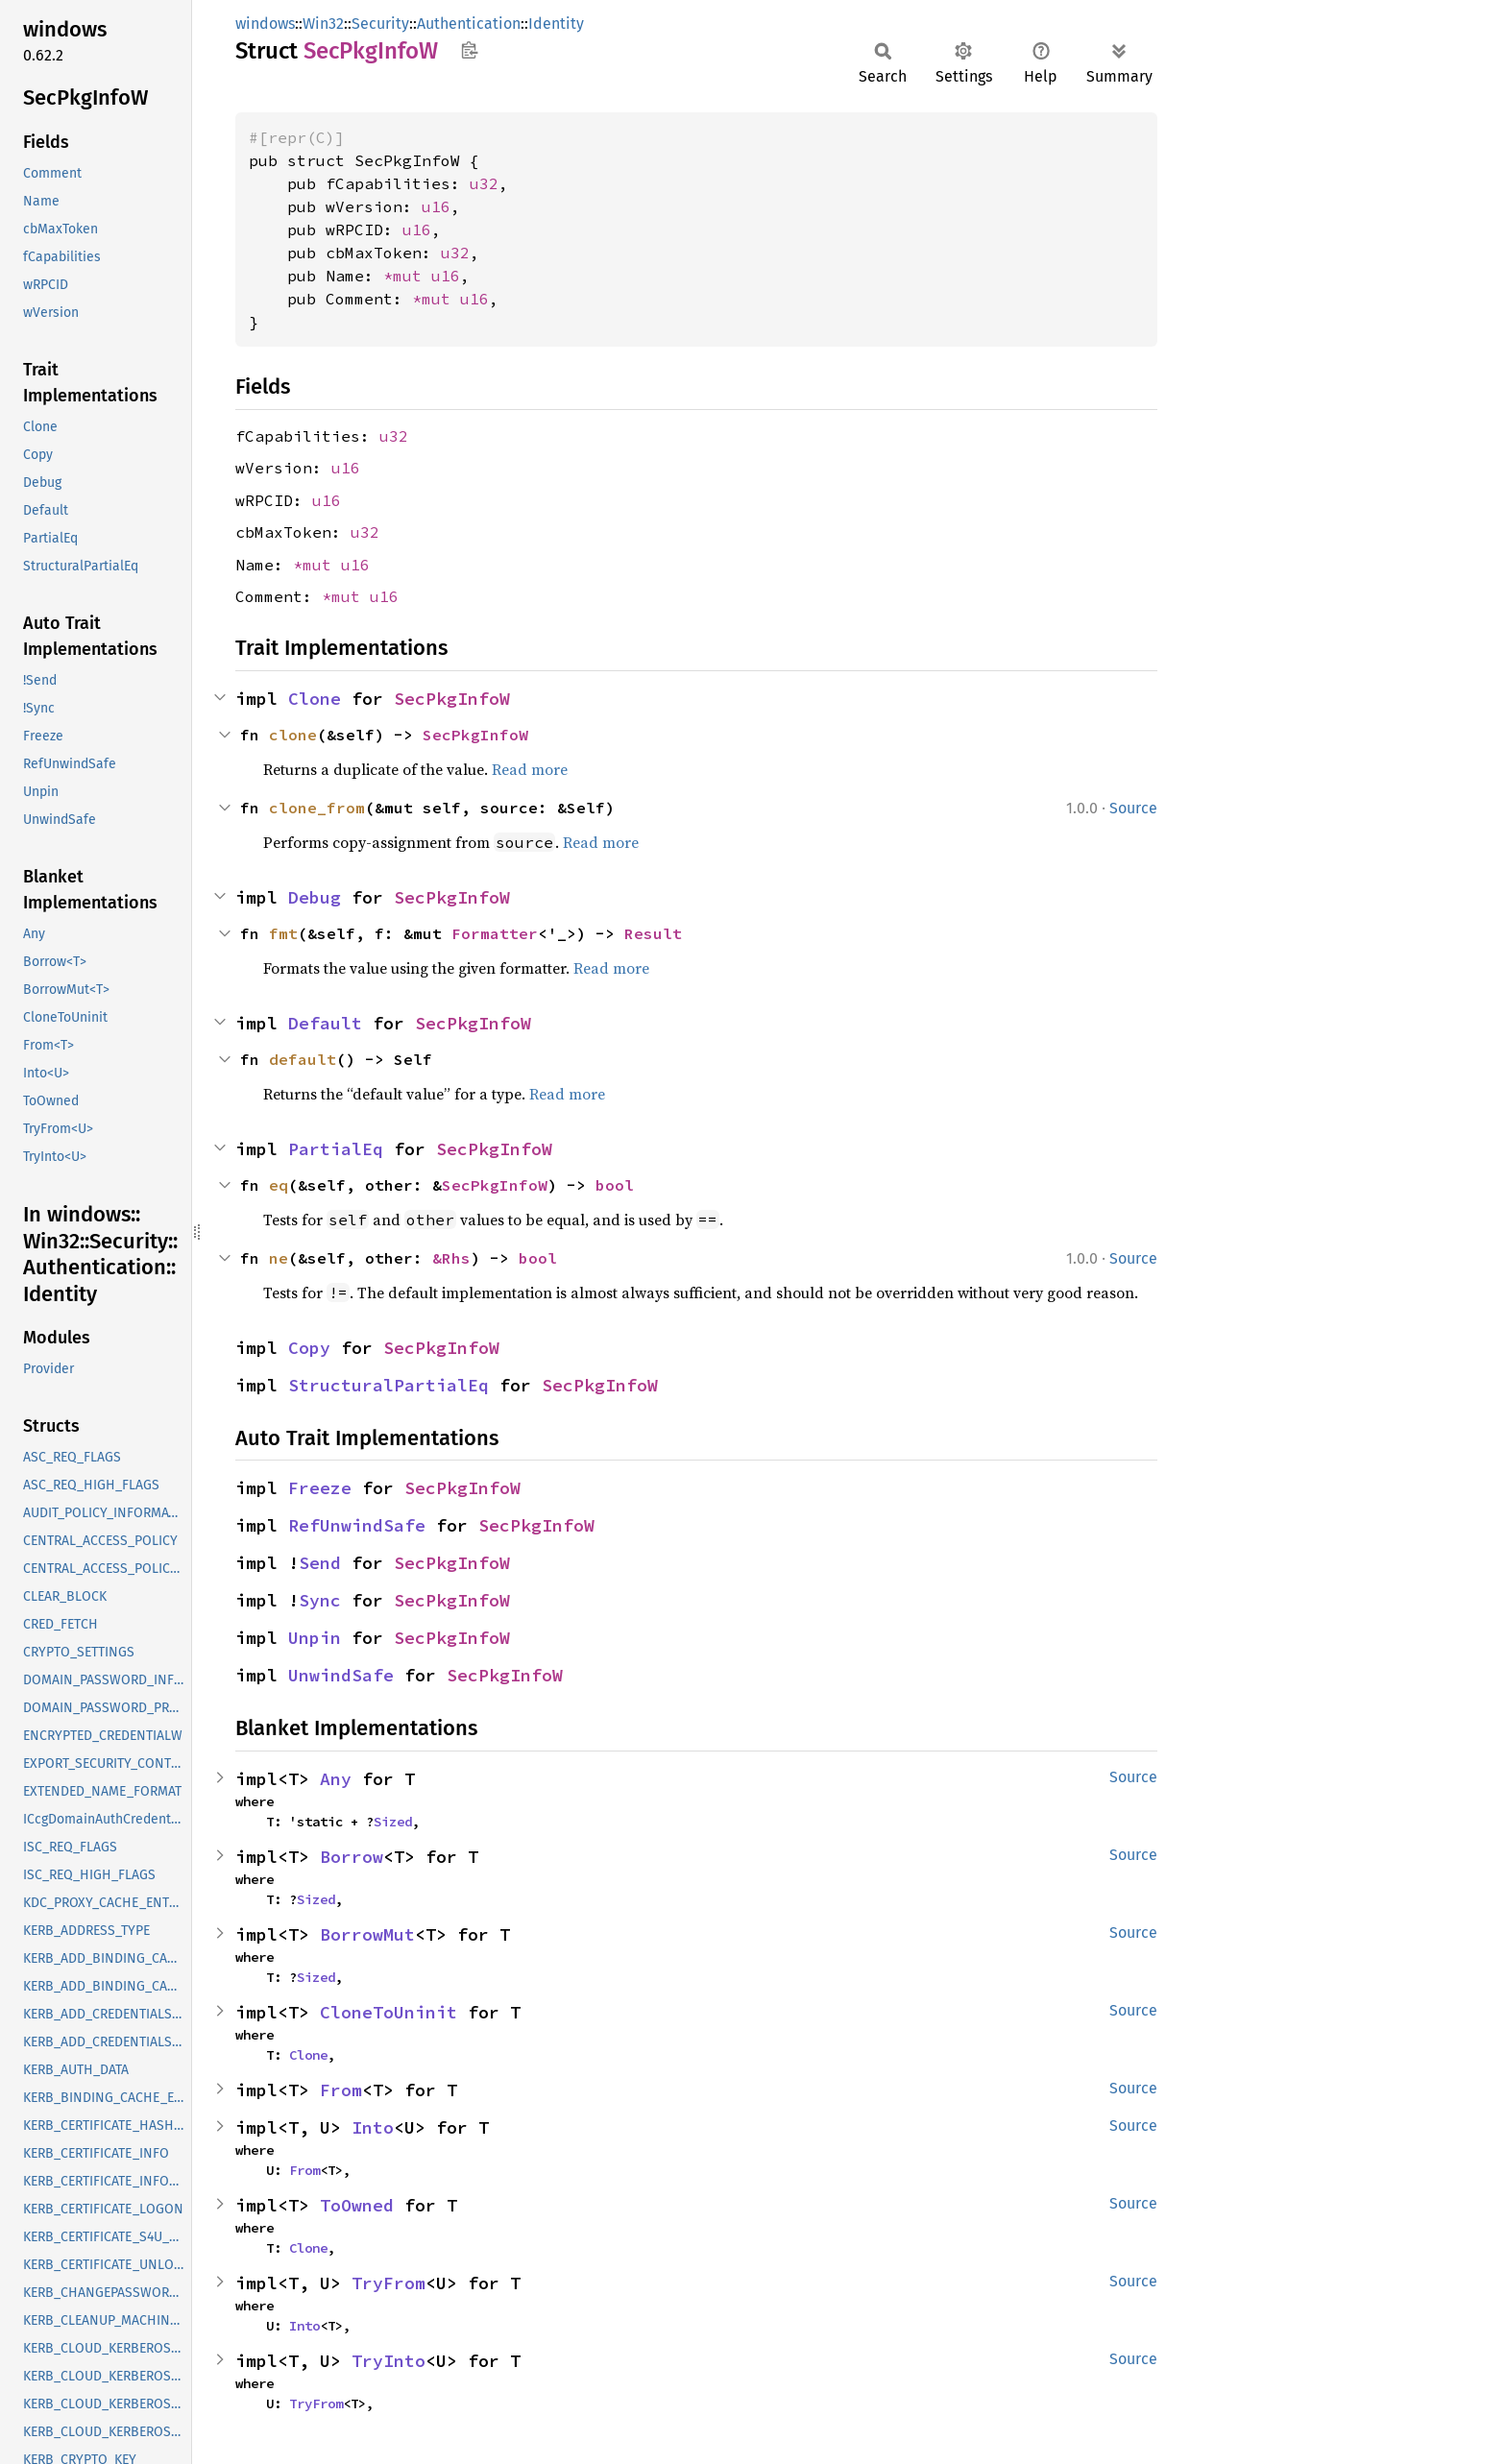 This screenshot has height=2464, width=1506. What do you see at coordinates (484, 183) in the screenshot?
I see `u32` at bounding box center [484, 183].